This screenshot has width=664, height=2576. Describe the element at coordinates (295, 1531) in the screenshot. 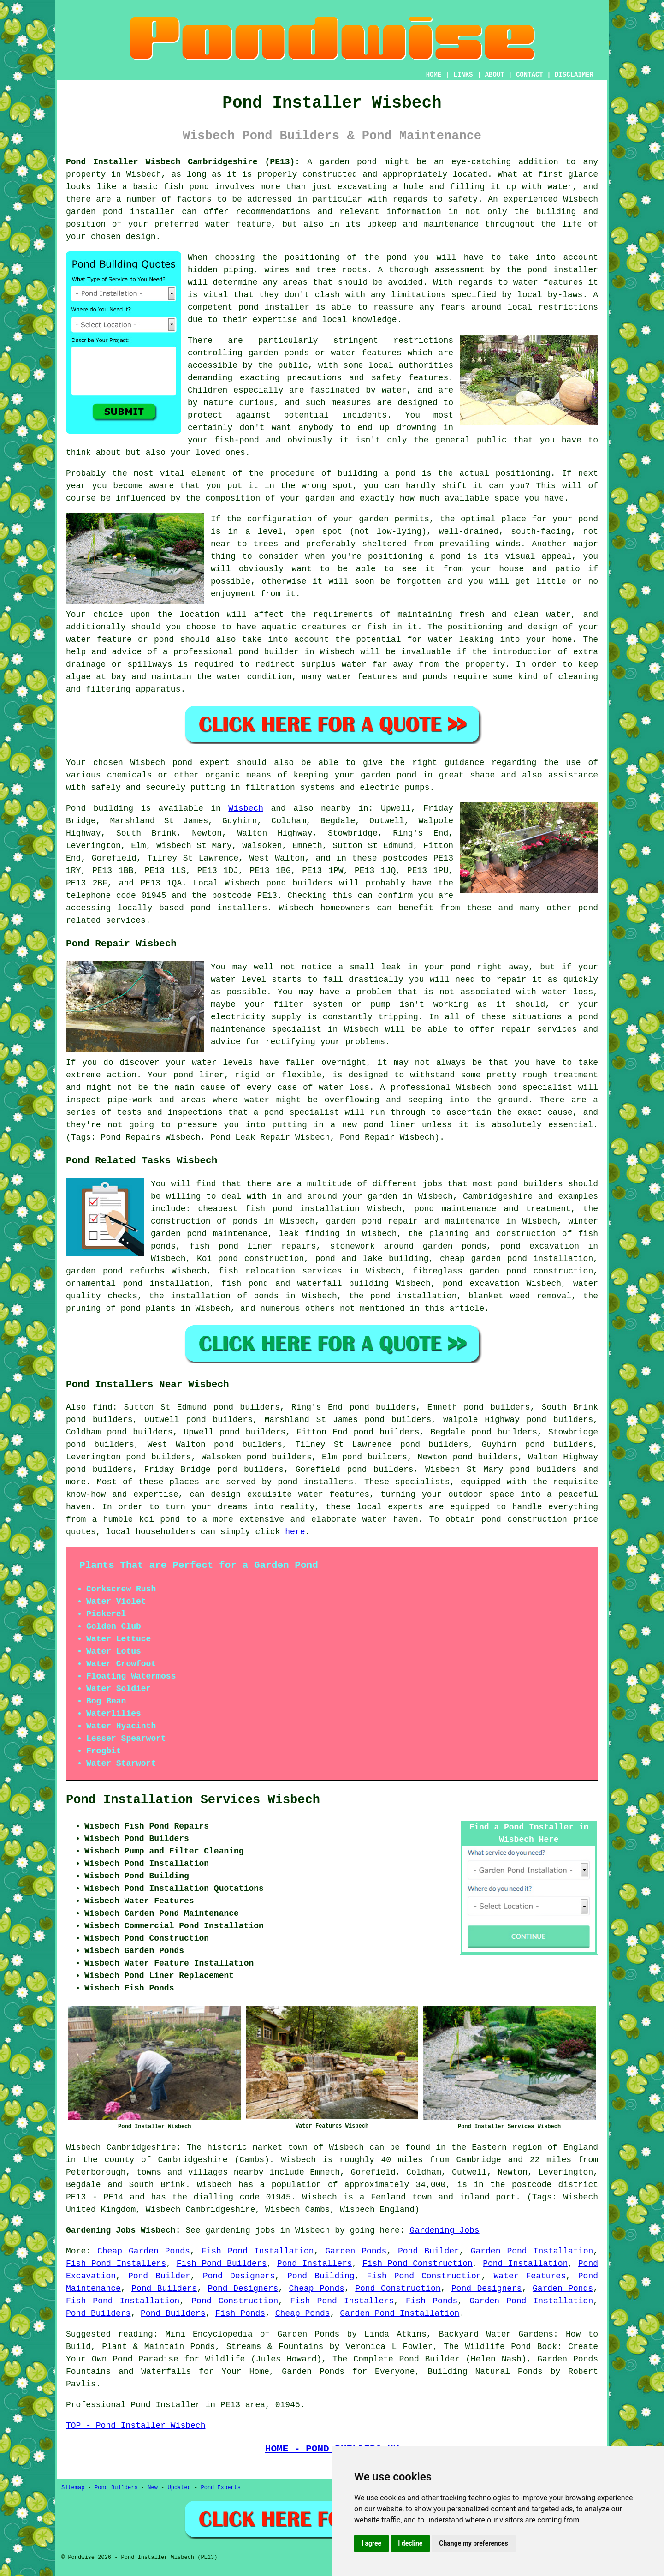

I see `here` at that location.